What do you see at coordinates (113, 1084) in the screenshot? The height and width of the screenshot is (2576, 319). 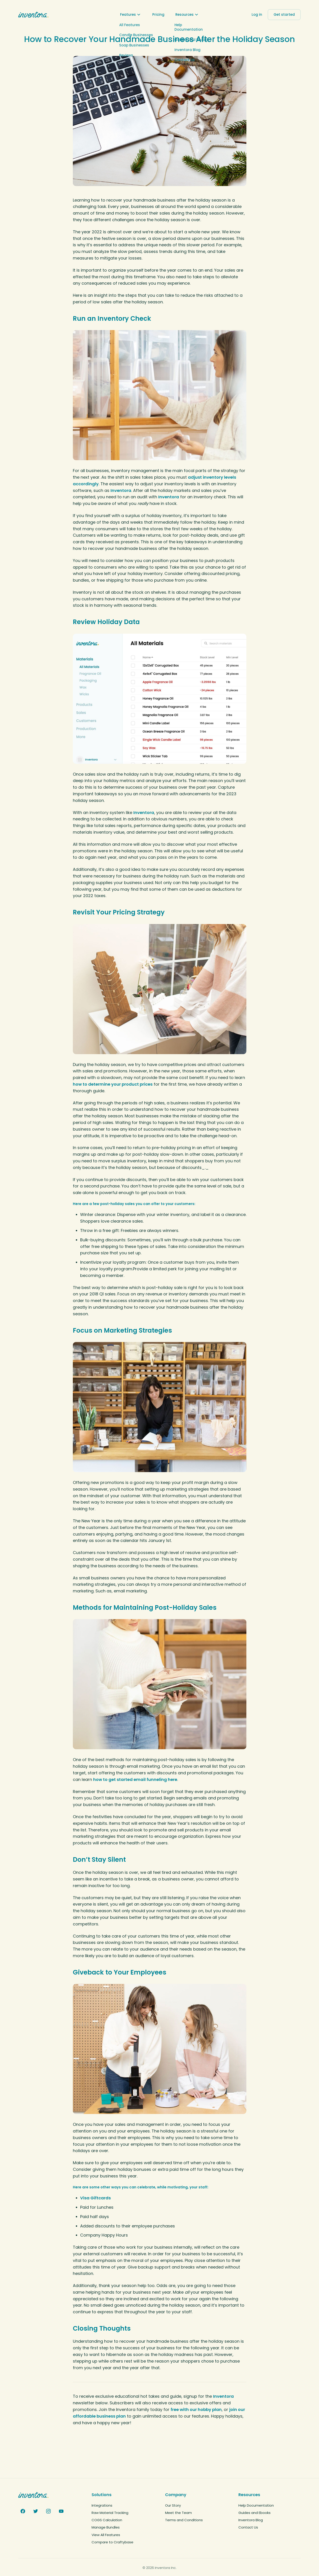 I see `how to determine your product prices` at bounding box center [113, 1084].